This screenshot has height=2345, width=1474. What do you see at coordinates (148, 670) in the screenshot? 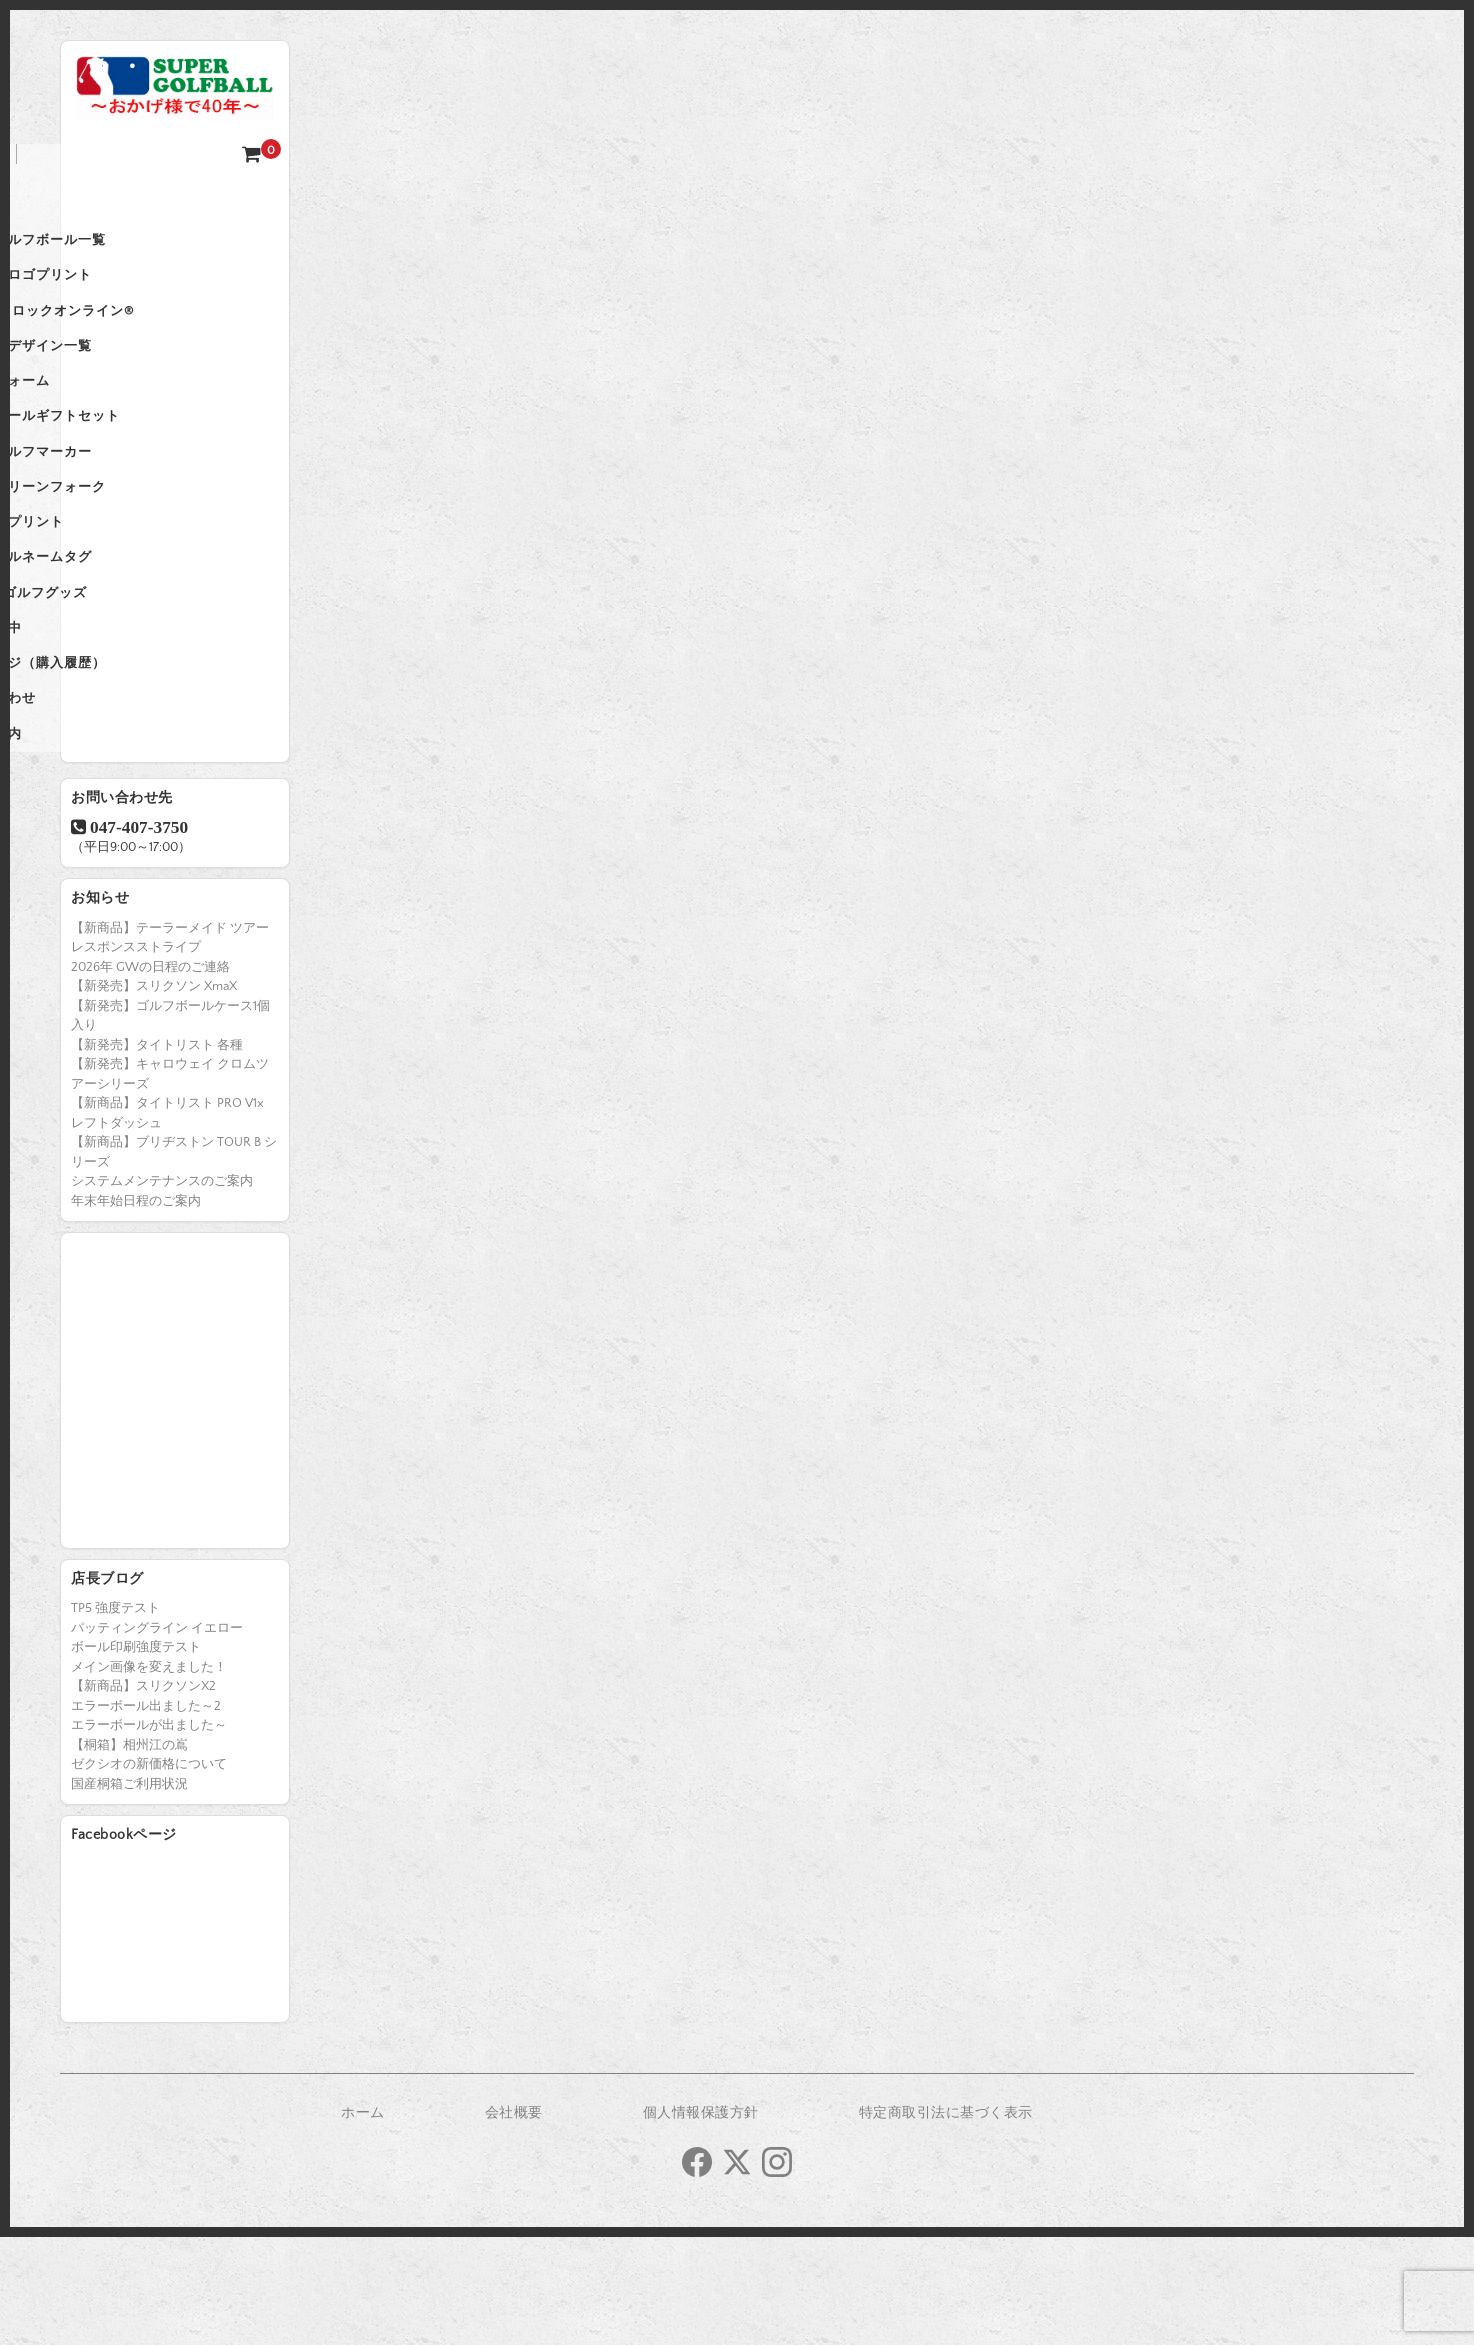
I see `Fancy ゴルフグッズ` at bounding box center [148, 670].